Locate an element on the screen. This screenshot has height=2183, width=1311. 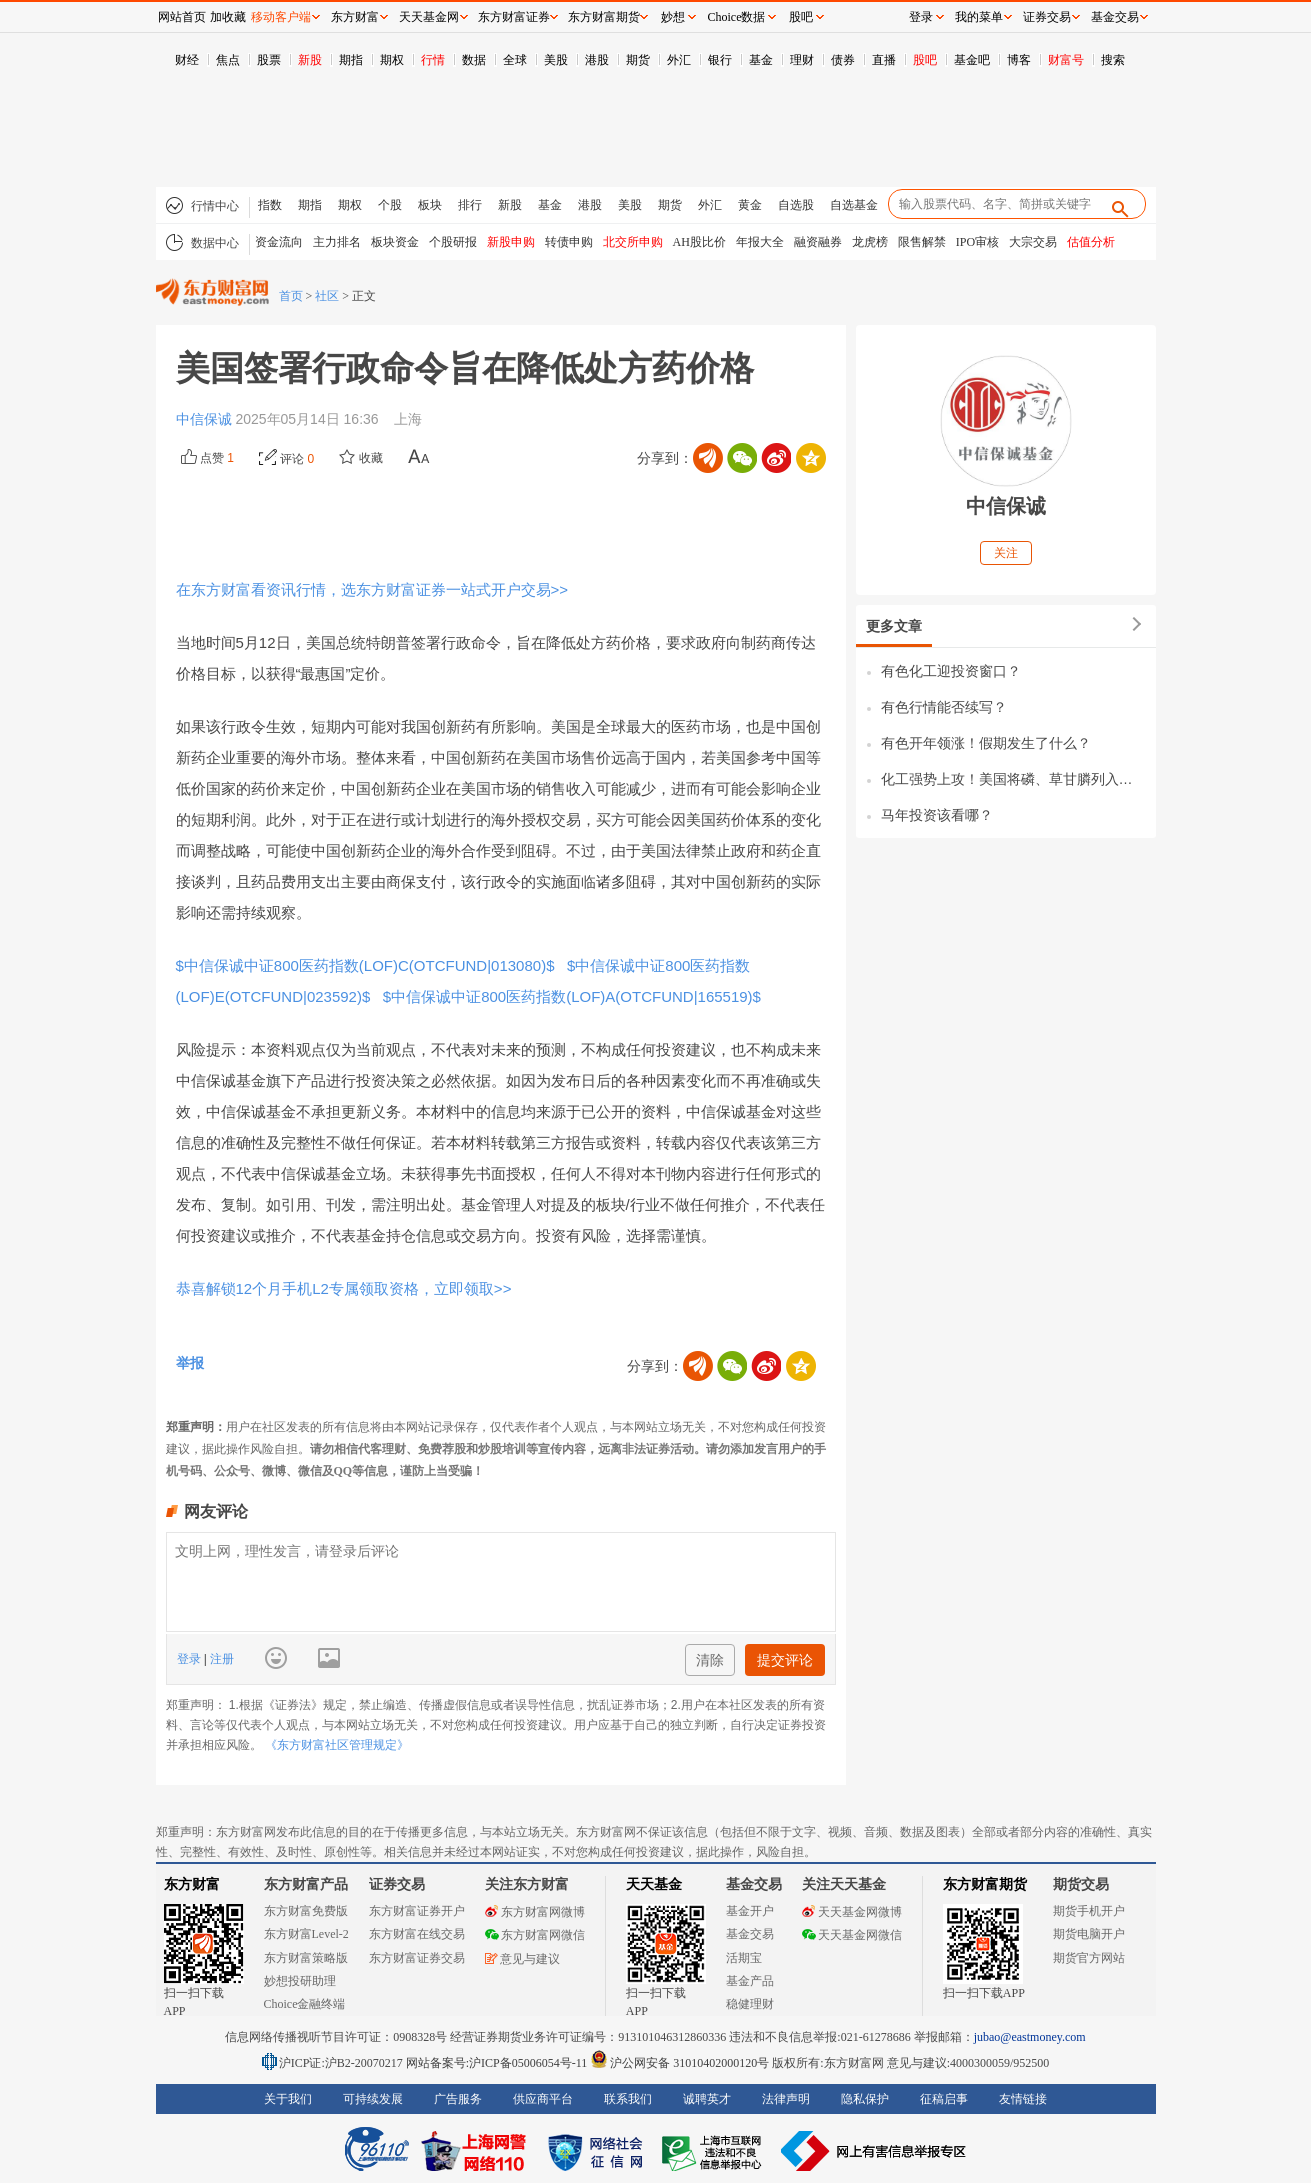
数据 is located at coordinates (474, 60).